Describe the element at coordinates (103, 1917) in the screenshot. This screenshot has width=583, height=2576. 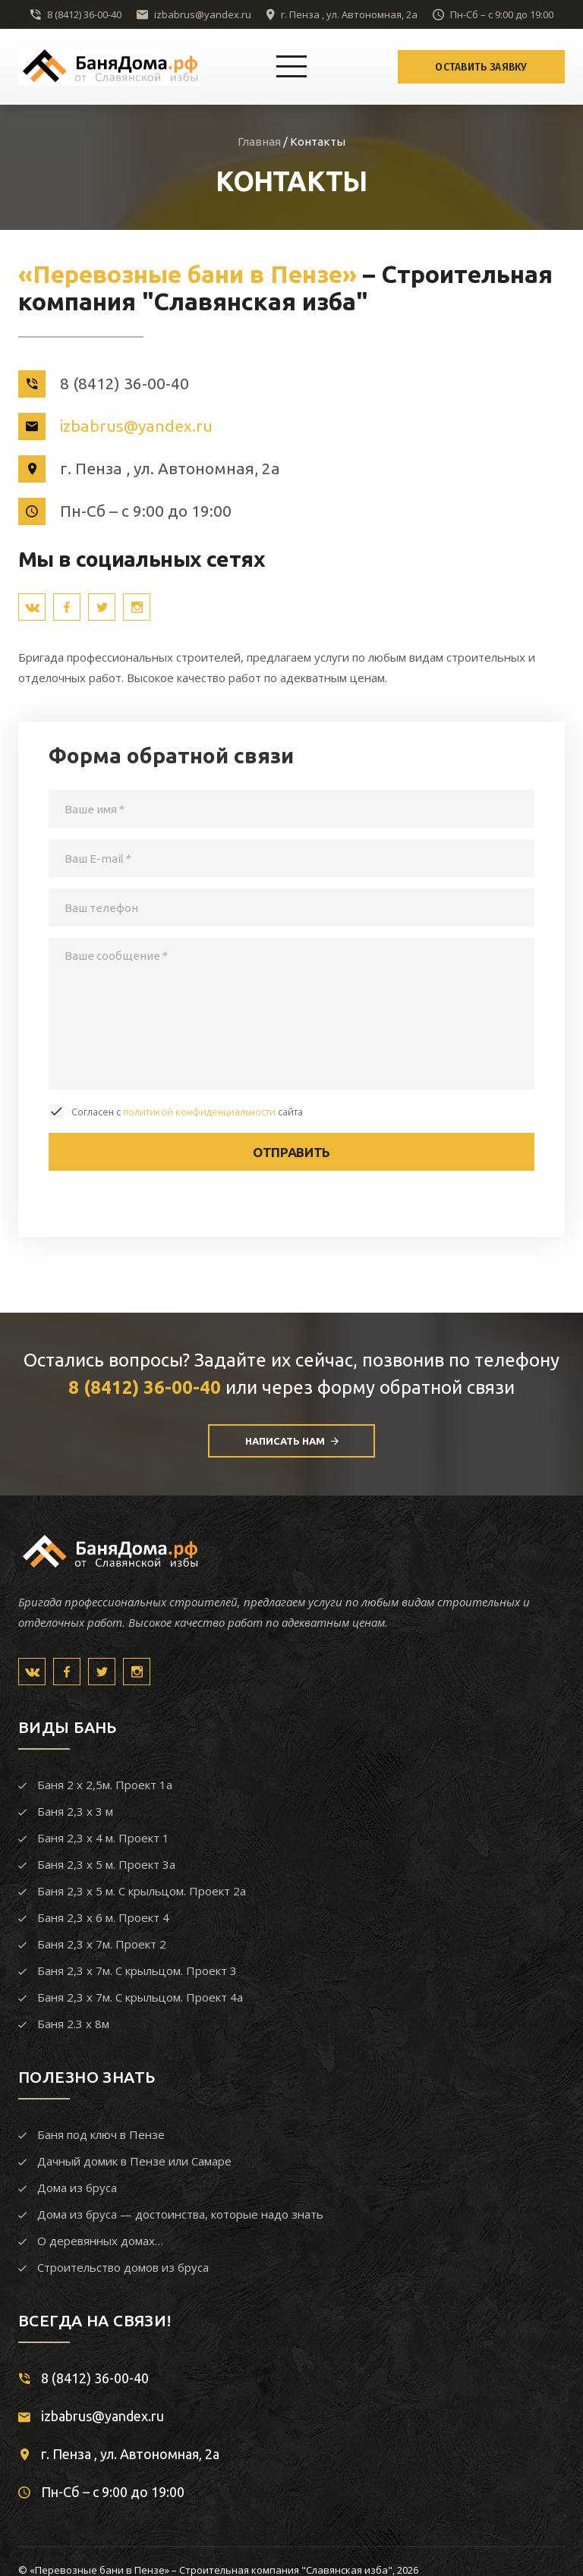
I see `Баня 2,3 х 6 м. Проект 4` at that location.